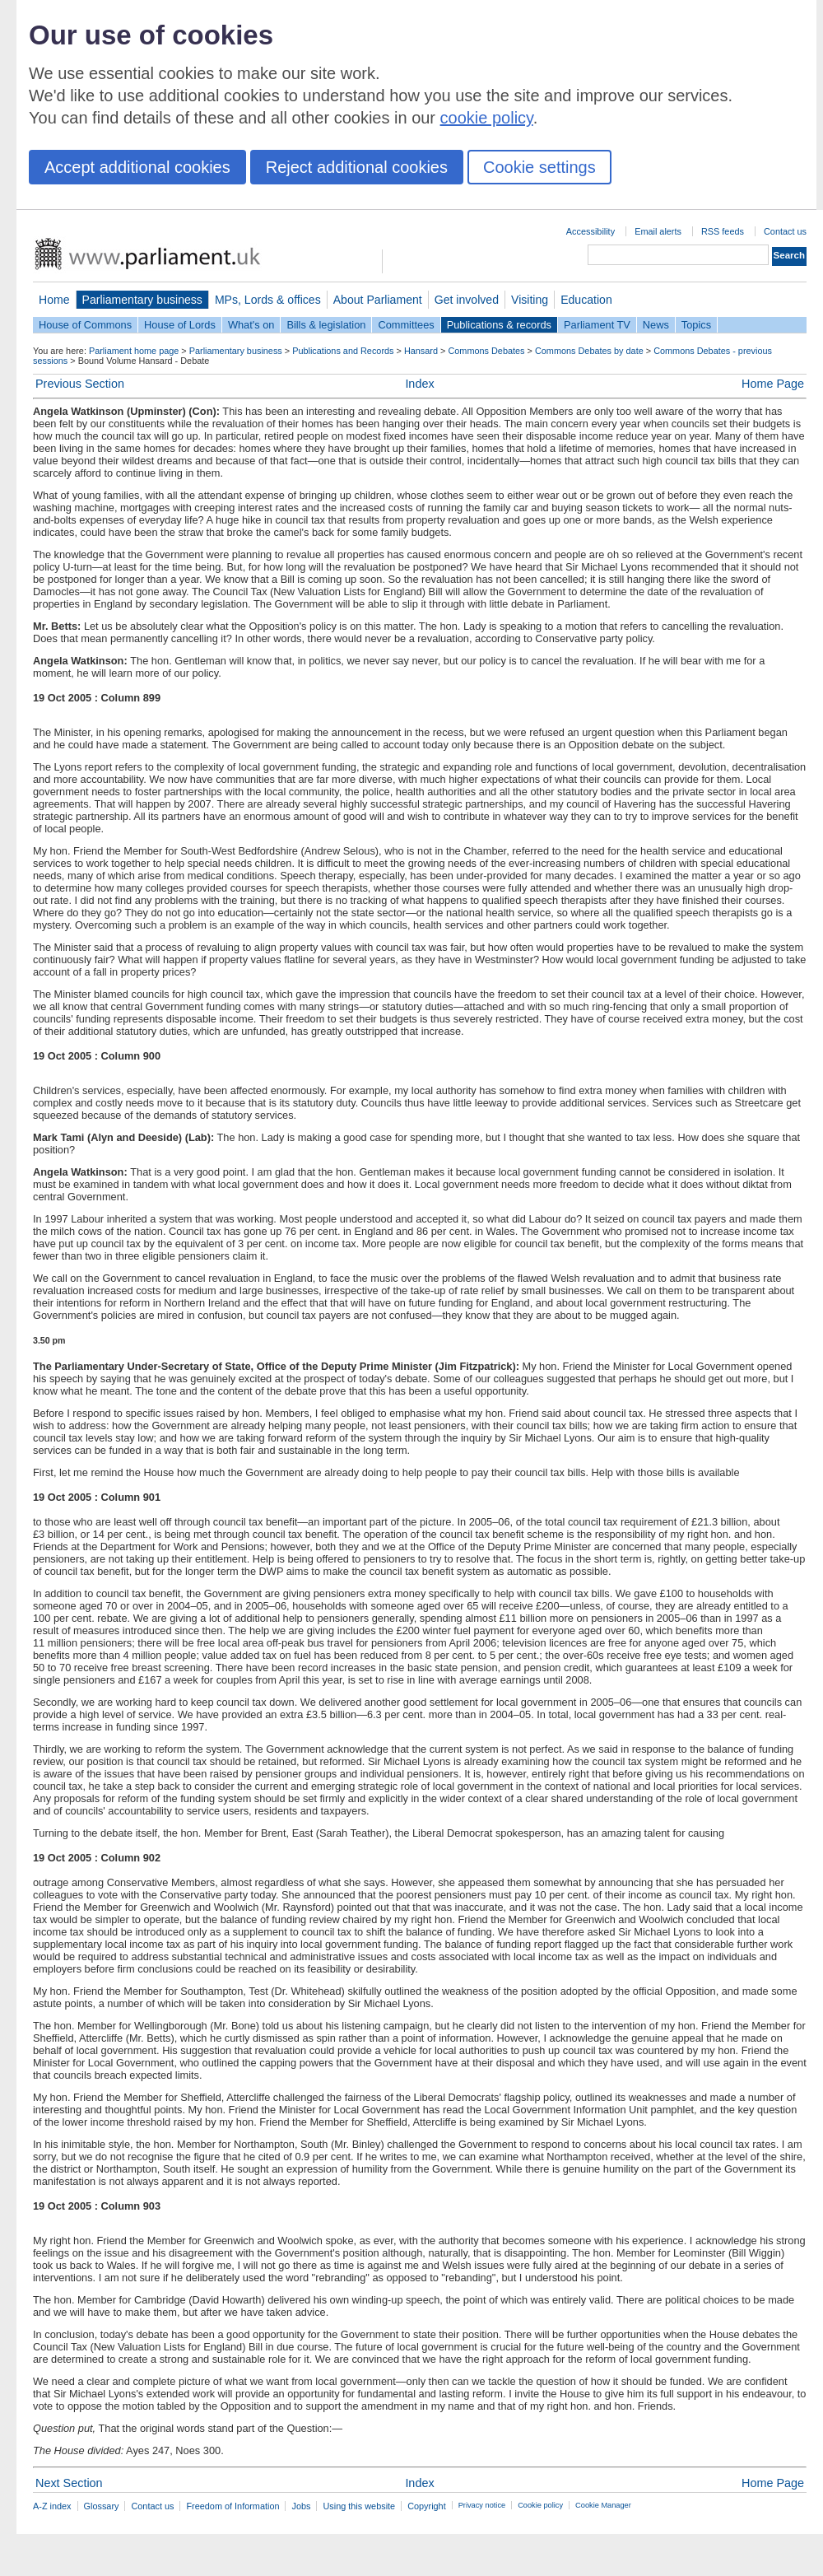  I want to click on House of Commons, so click(85, 325).